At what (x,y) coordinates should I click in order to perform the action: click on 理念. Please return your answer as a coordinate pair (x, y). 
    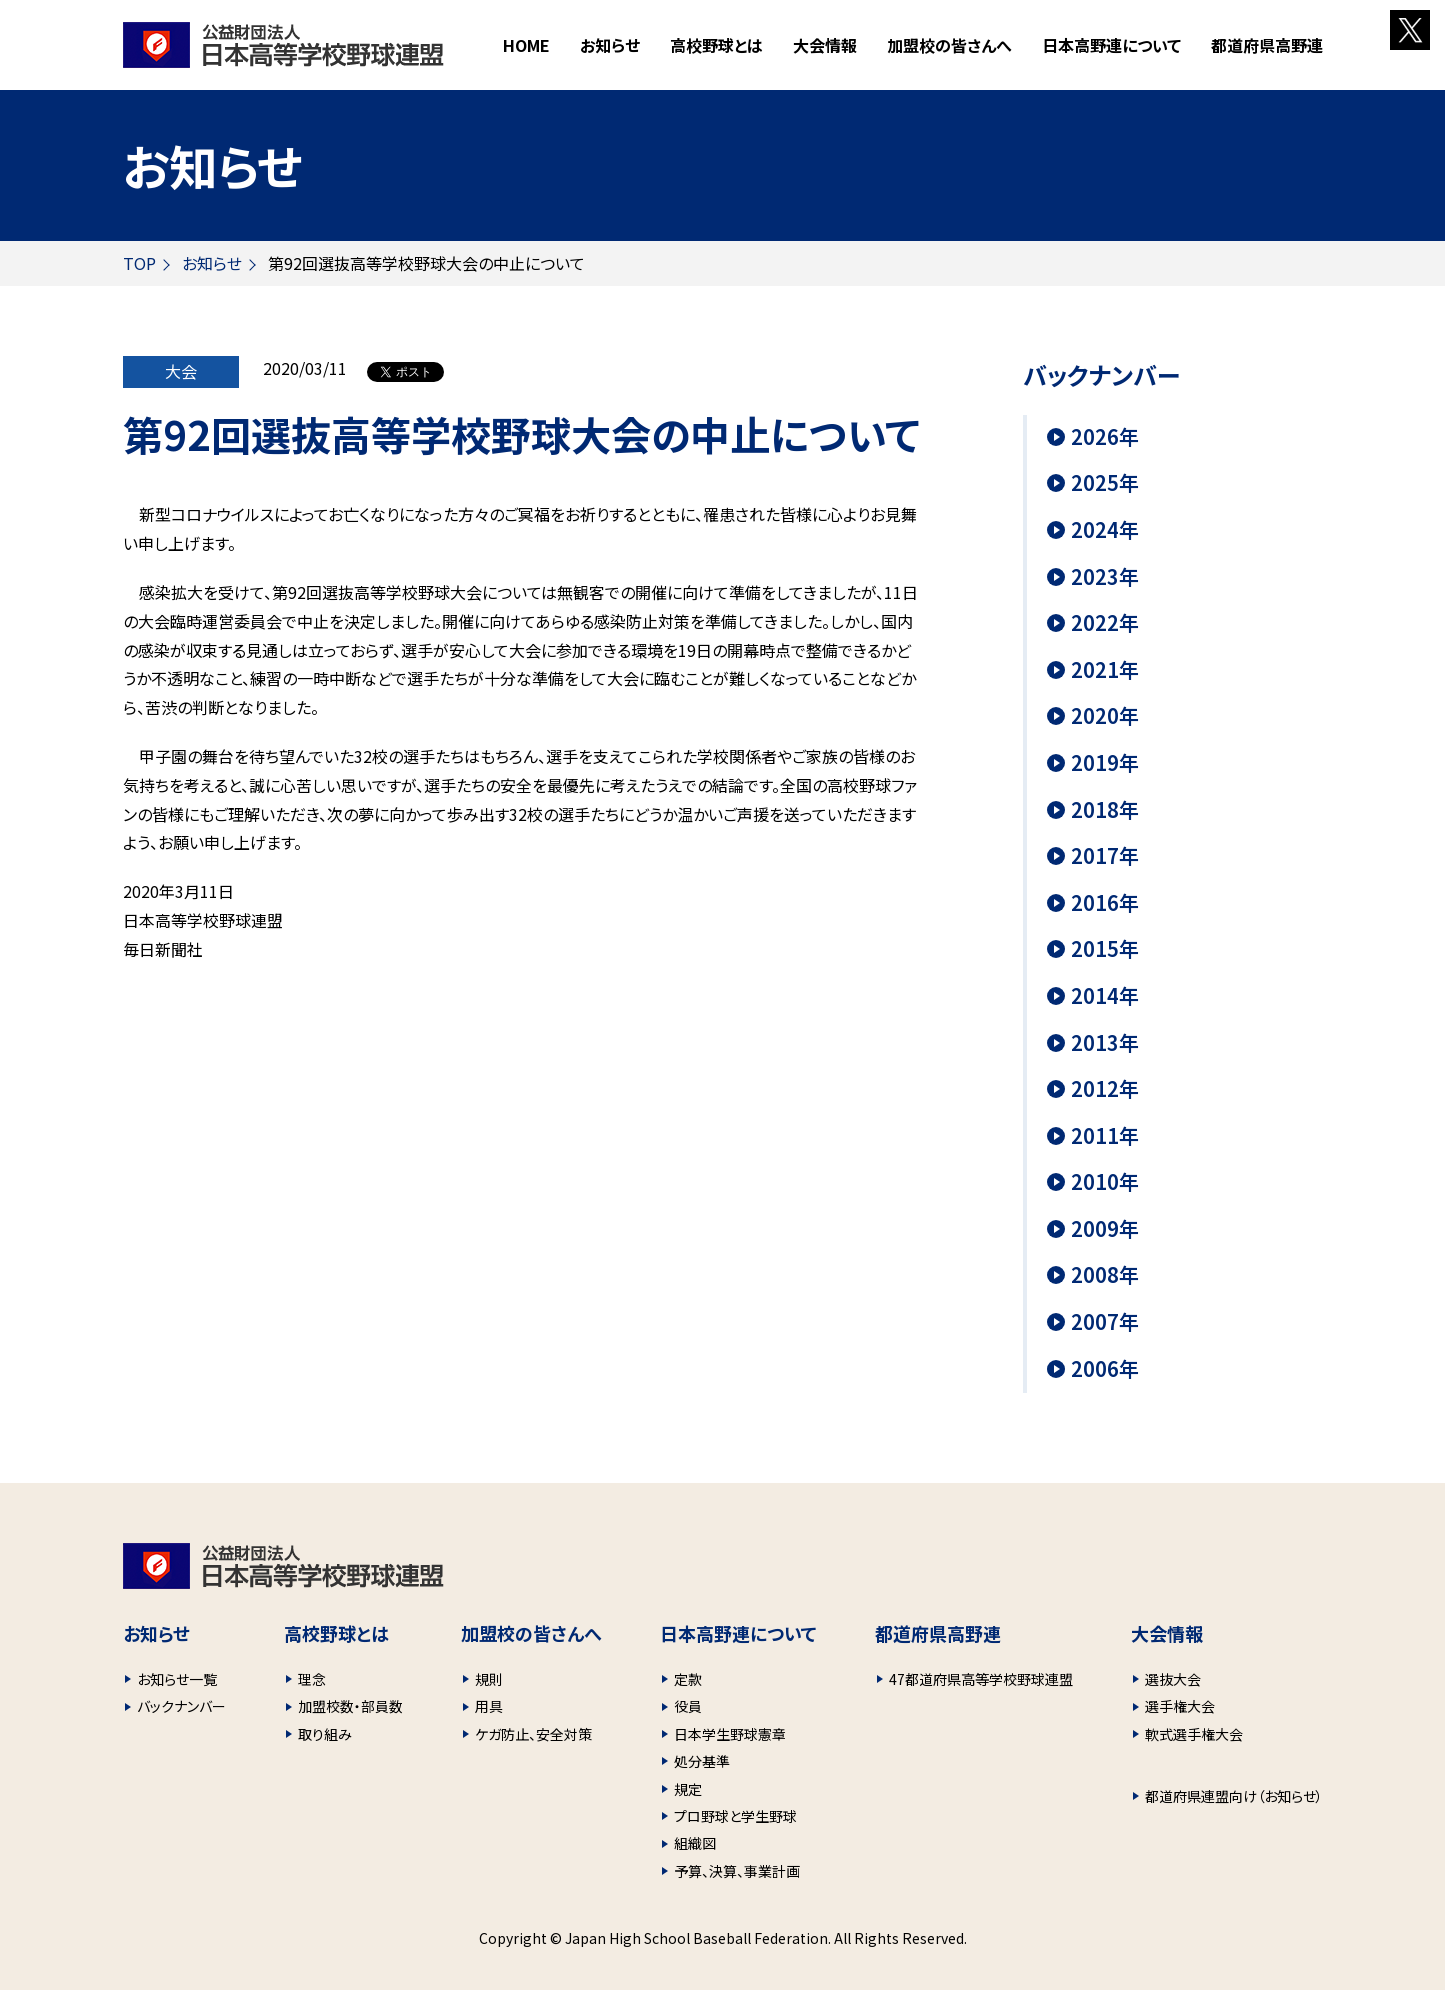
    Looking at the image, I should click on (312, 1679).